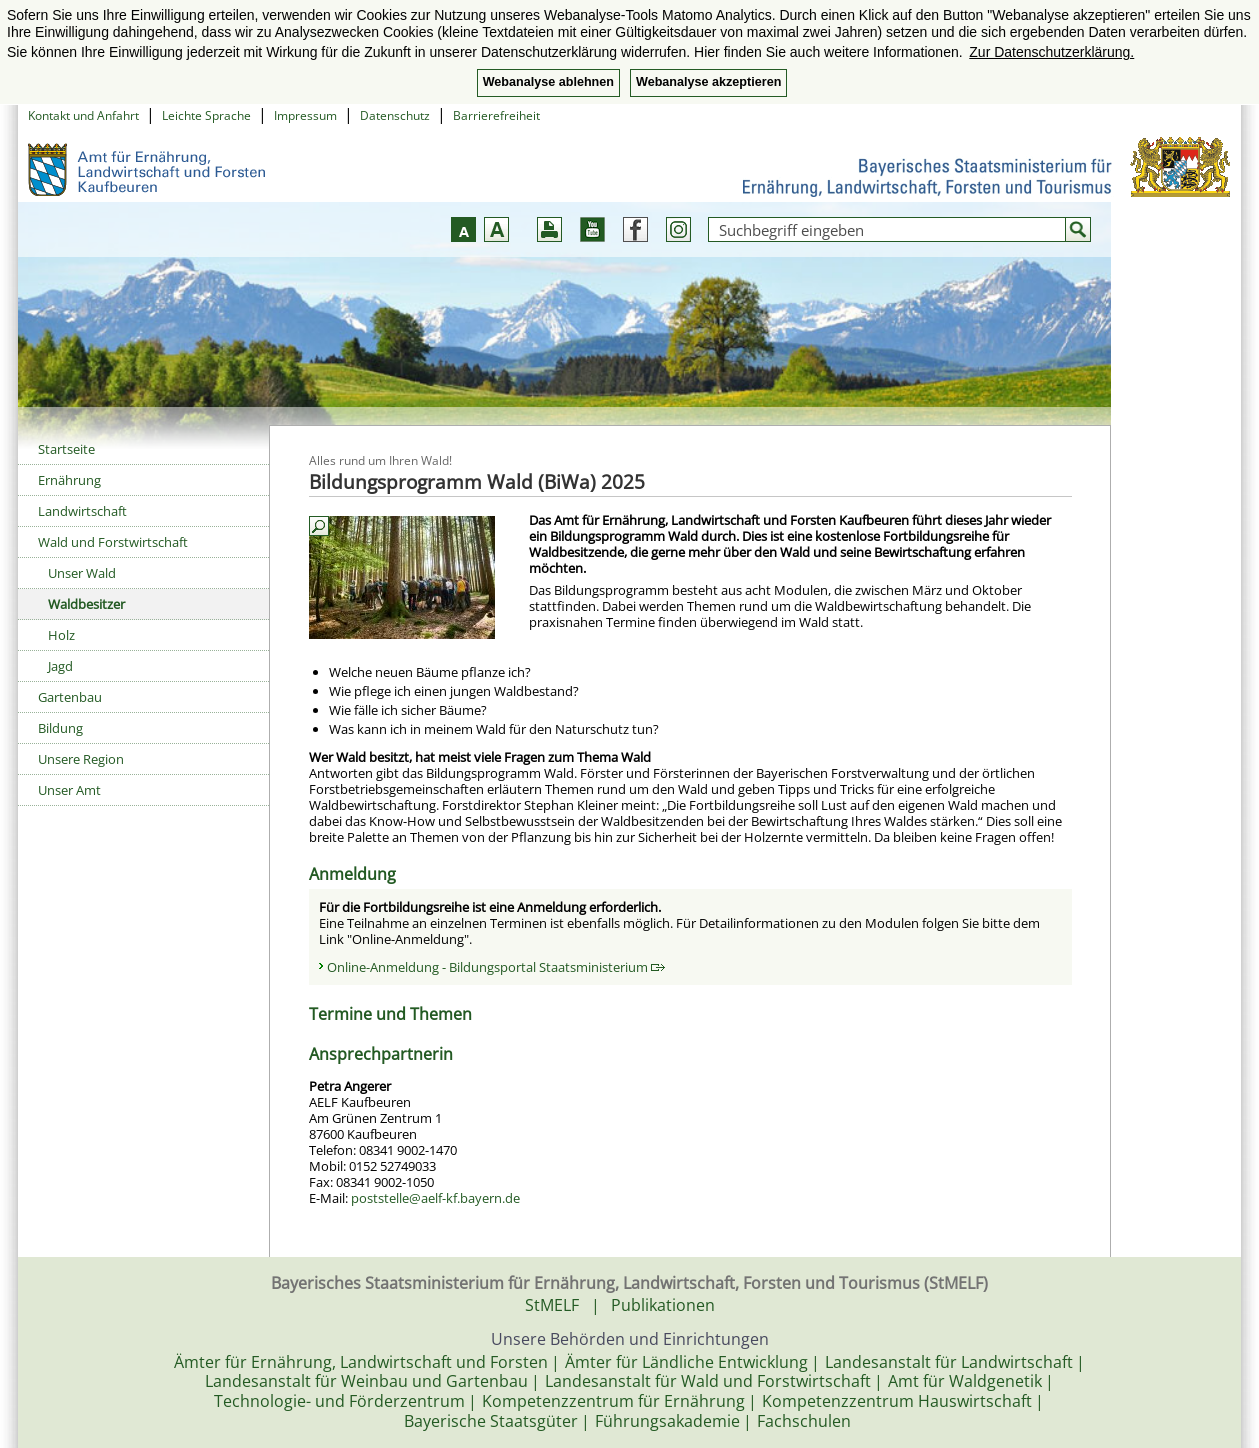  I want to click on Zur Datenschutzerklärung. [button], so click(1051, 52).